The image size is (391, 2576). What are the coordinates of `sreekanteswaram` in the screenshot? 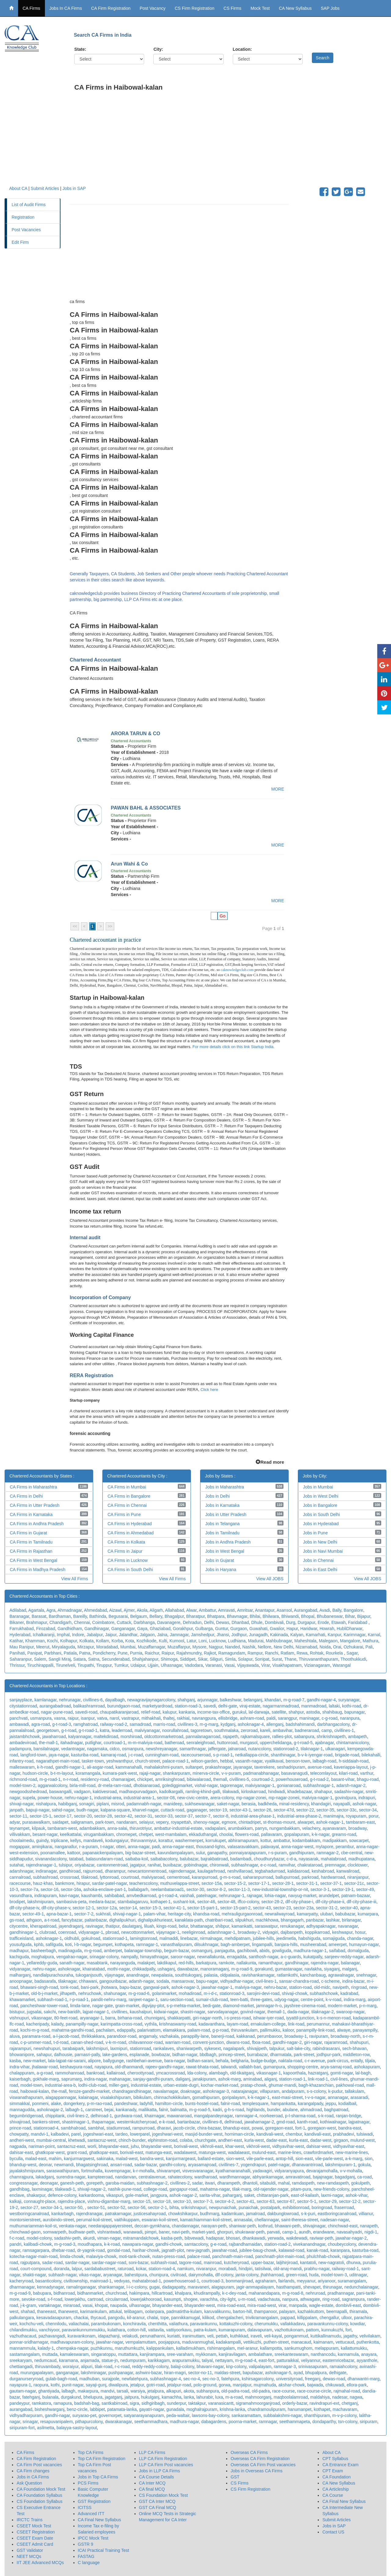 It's located at (292, 2354).